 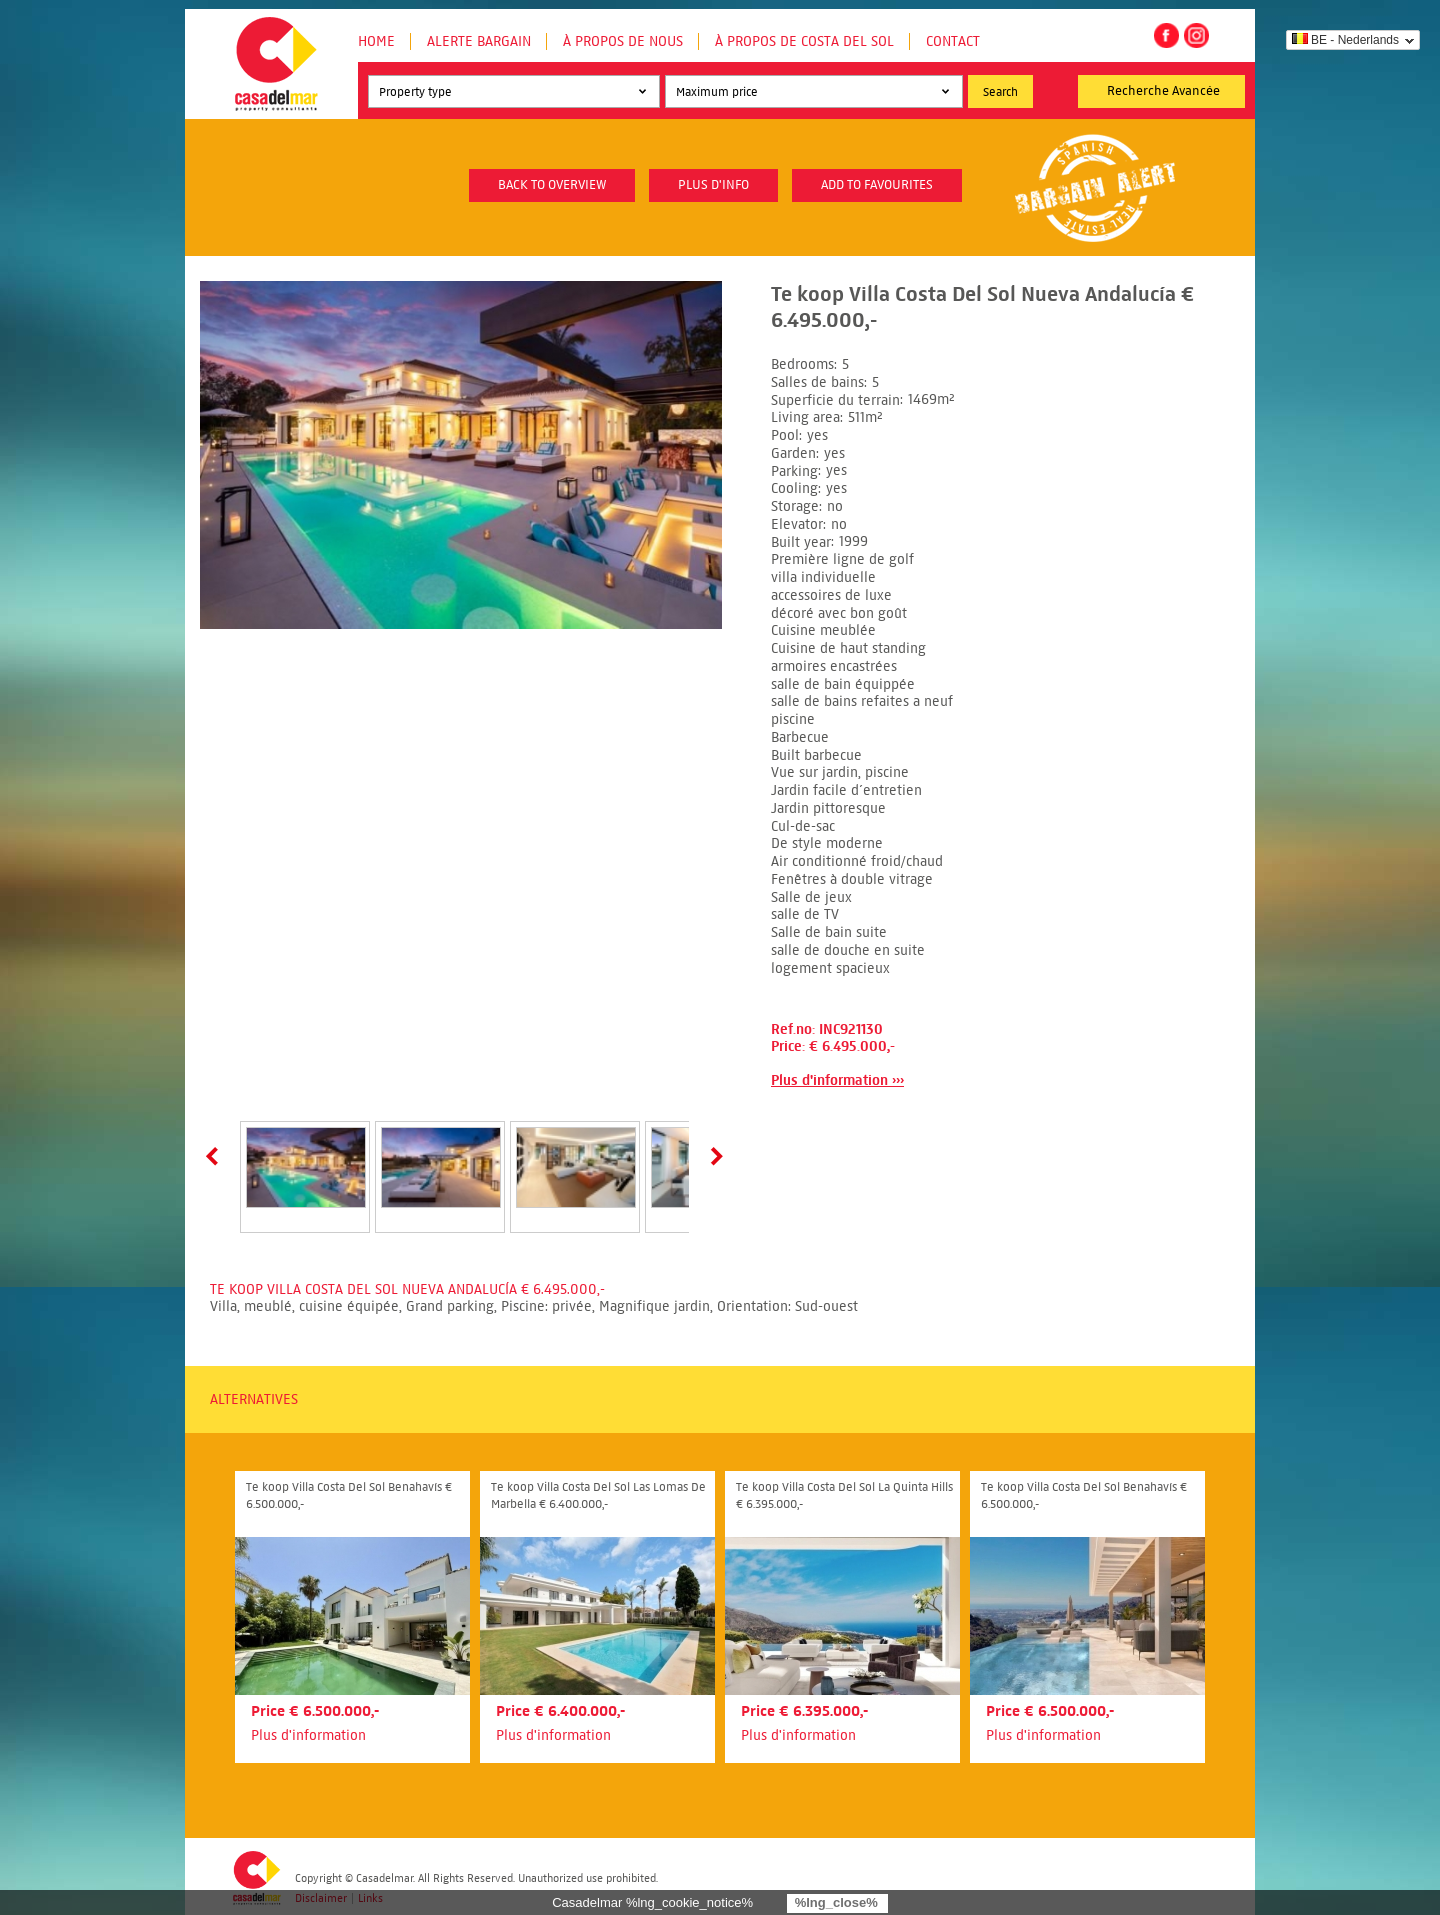 I want to click on %lng_close%, so click(x=836, y=1902).